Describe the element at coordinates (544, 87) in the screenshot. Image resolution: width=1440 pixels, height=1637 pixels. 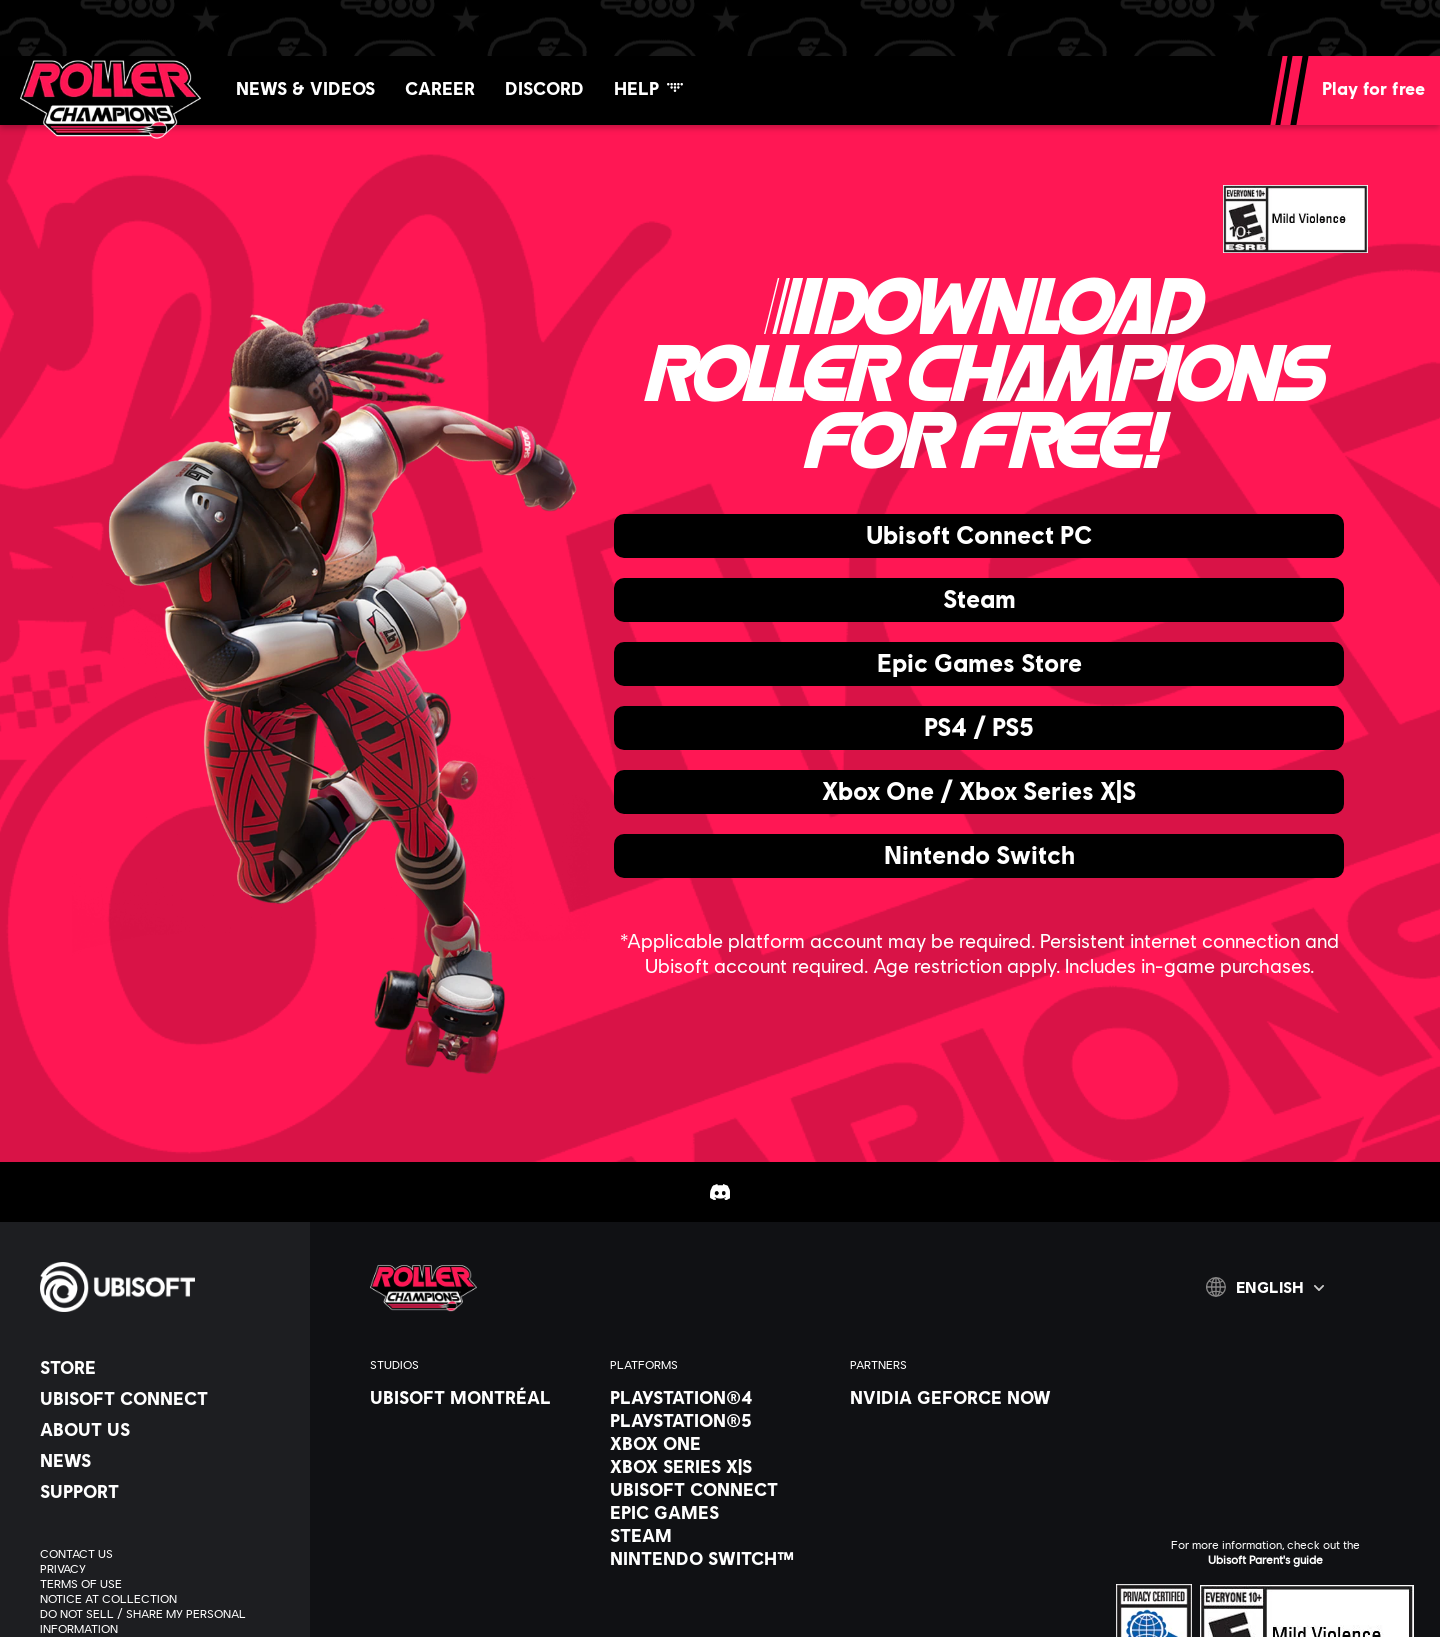
I see `[Discord]` at that location.